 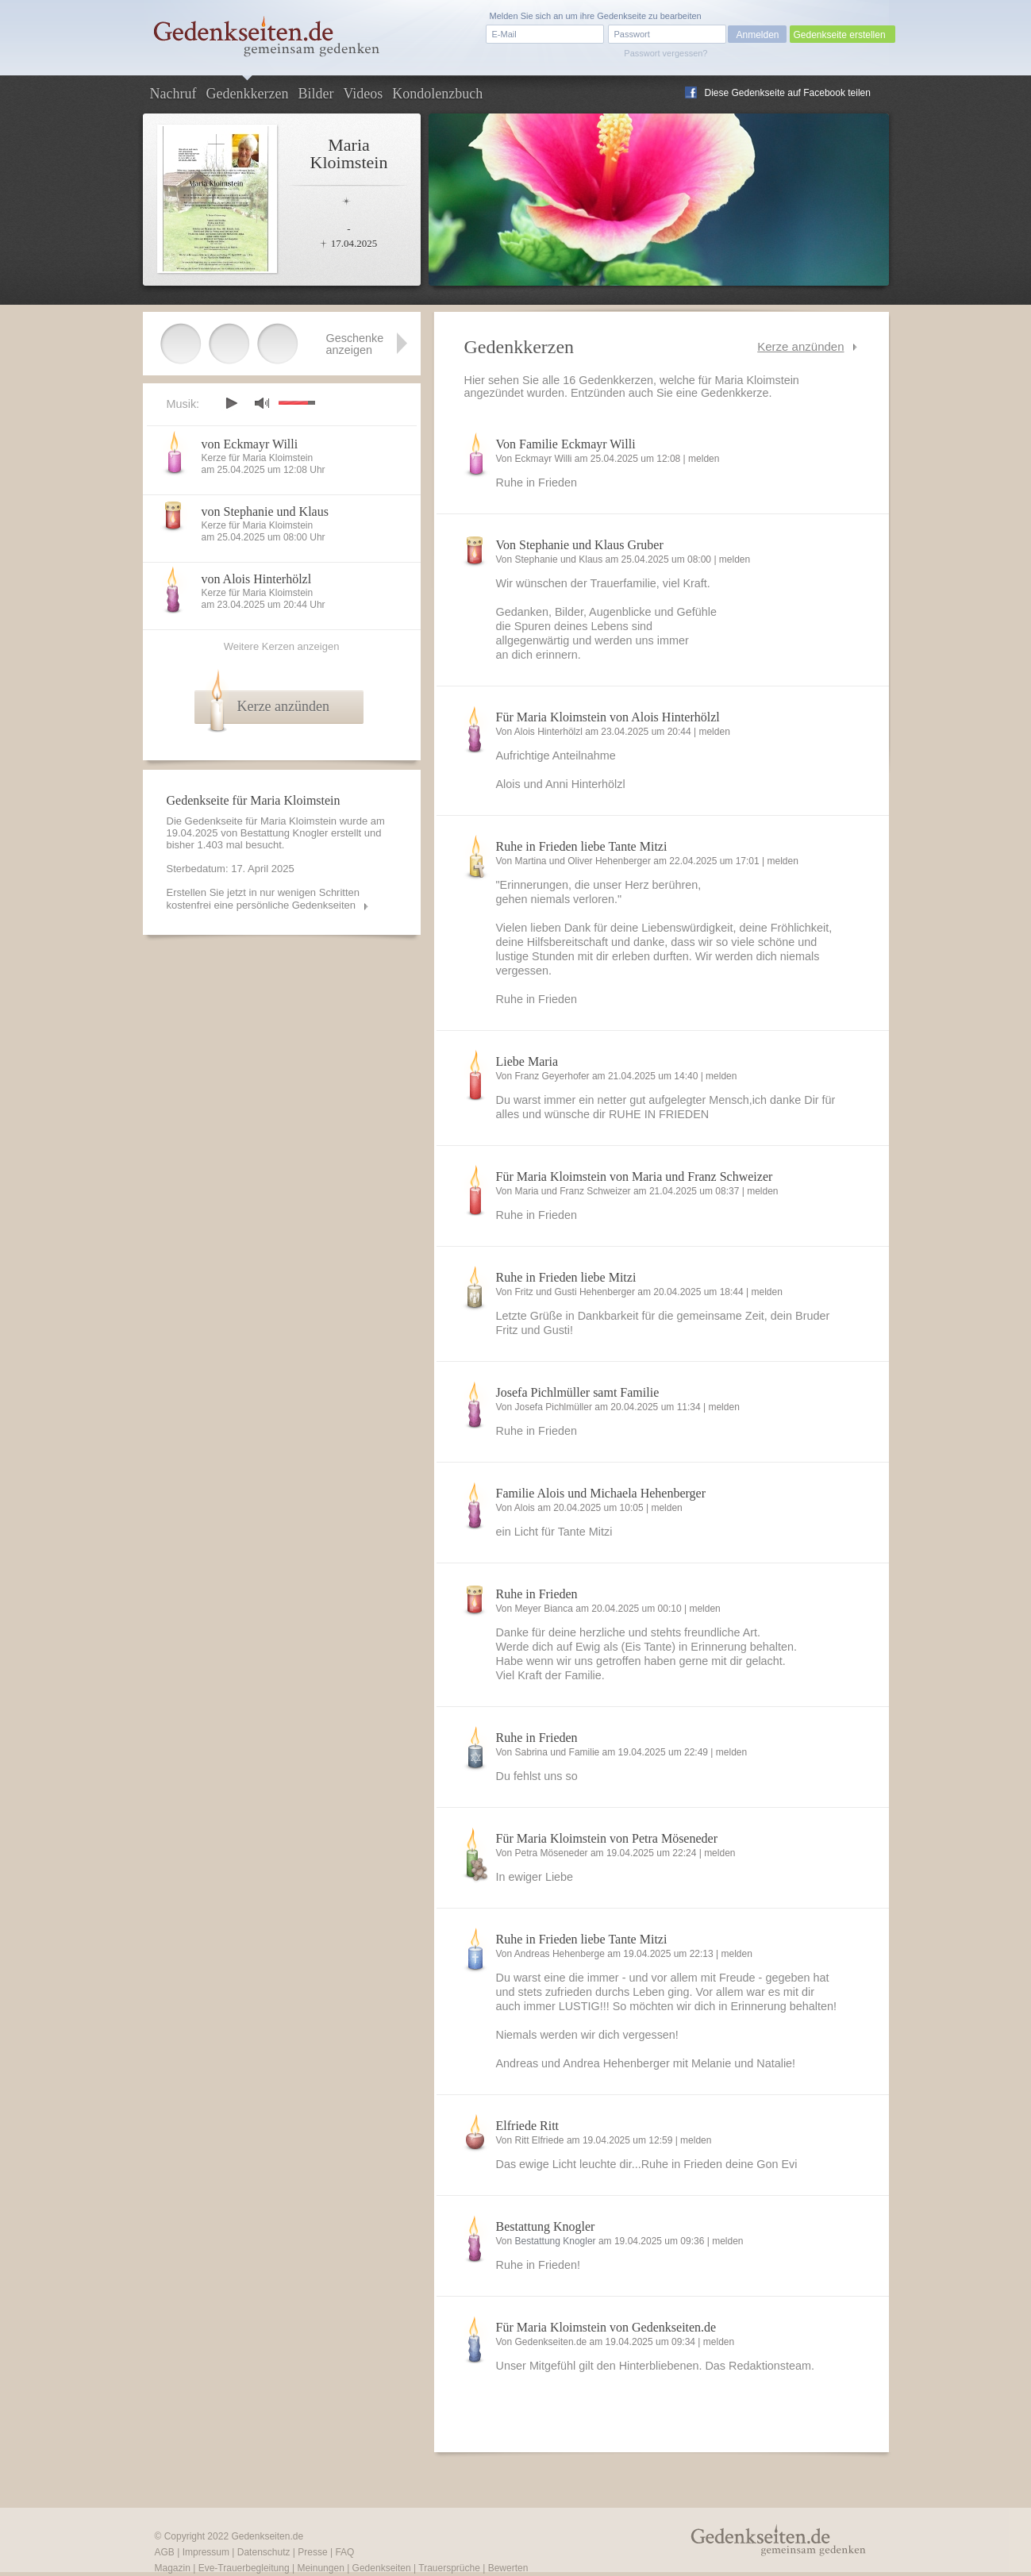 What do you see at coordinates (608, 717) in the screenshot?
I see `Für Maria Kloimstein von Alois Hinterhölzl` at bounding box center [608, 717].